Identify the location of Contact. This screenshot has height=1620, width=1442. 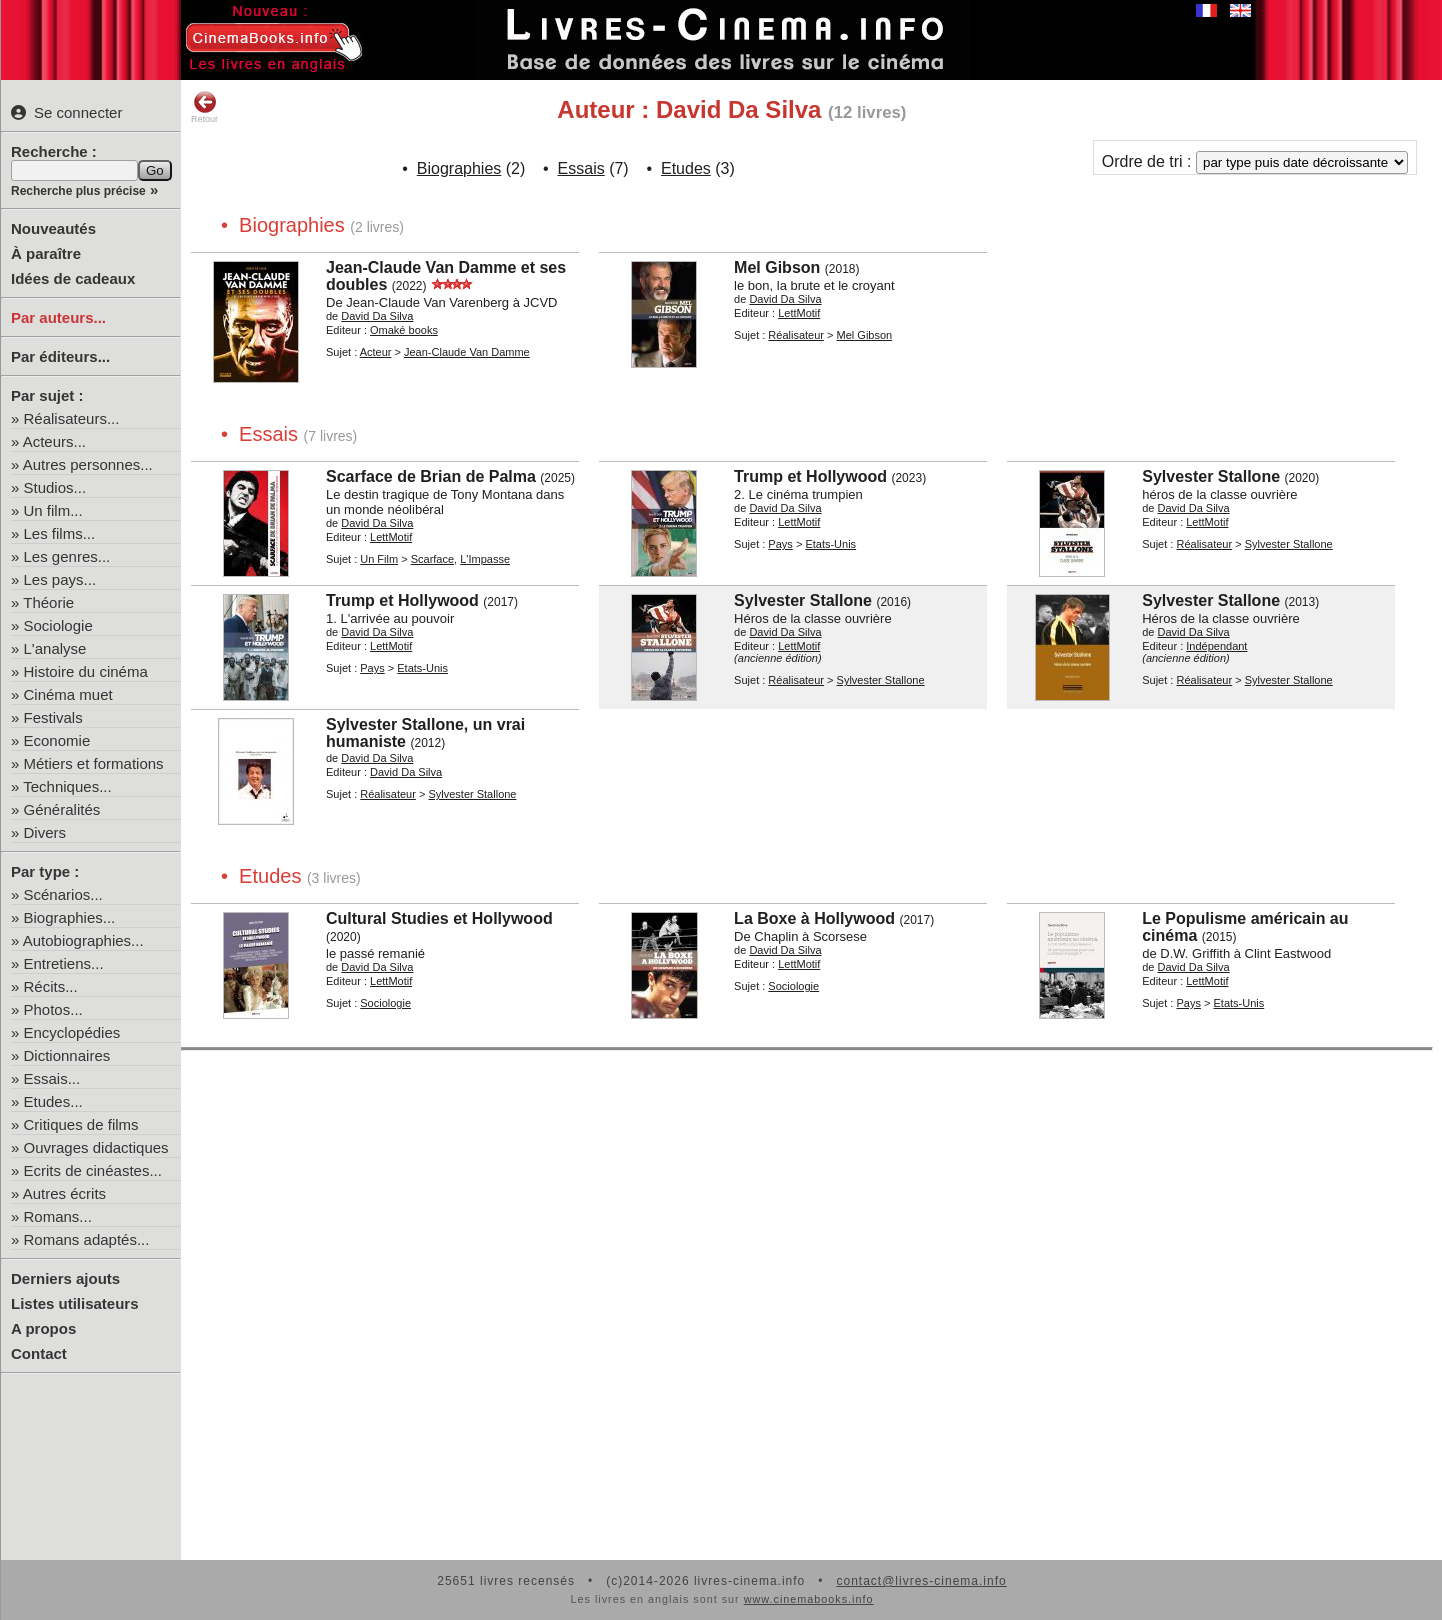
(39, 1353).